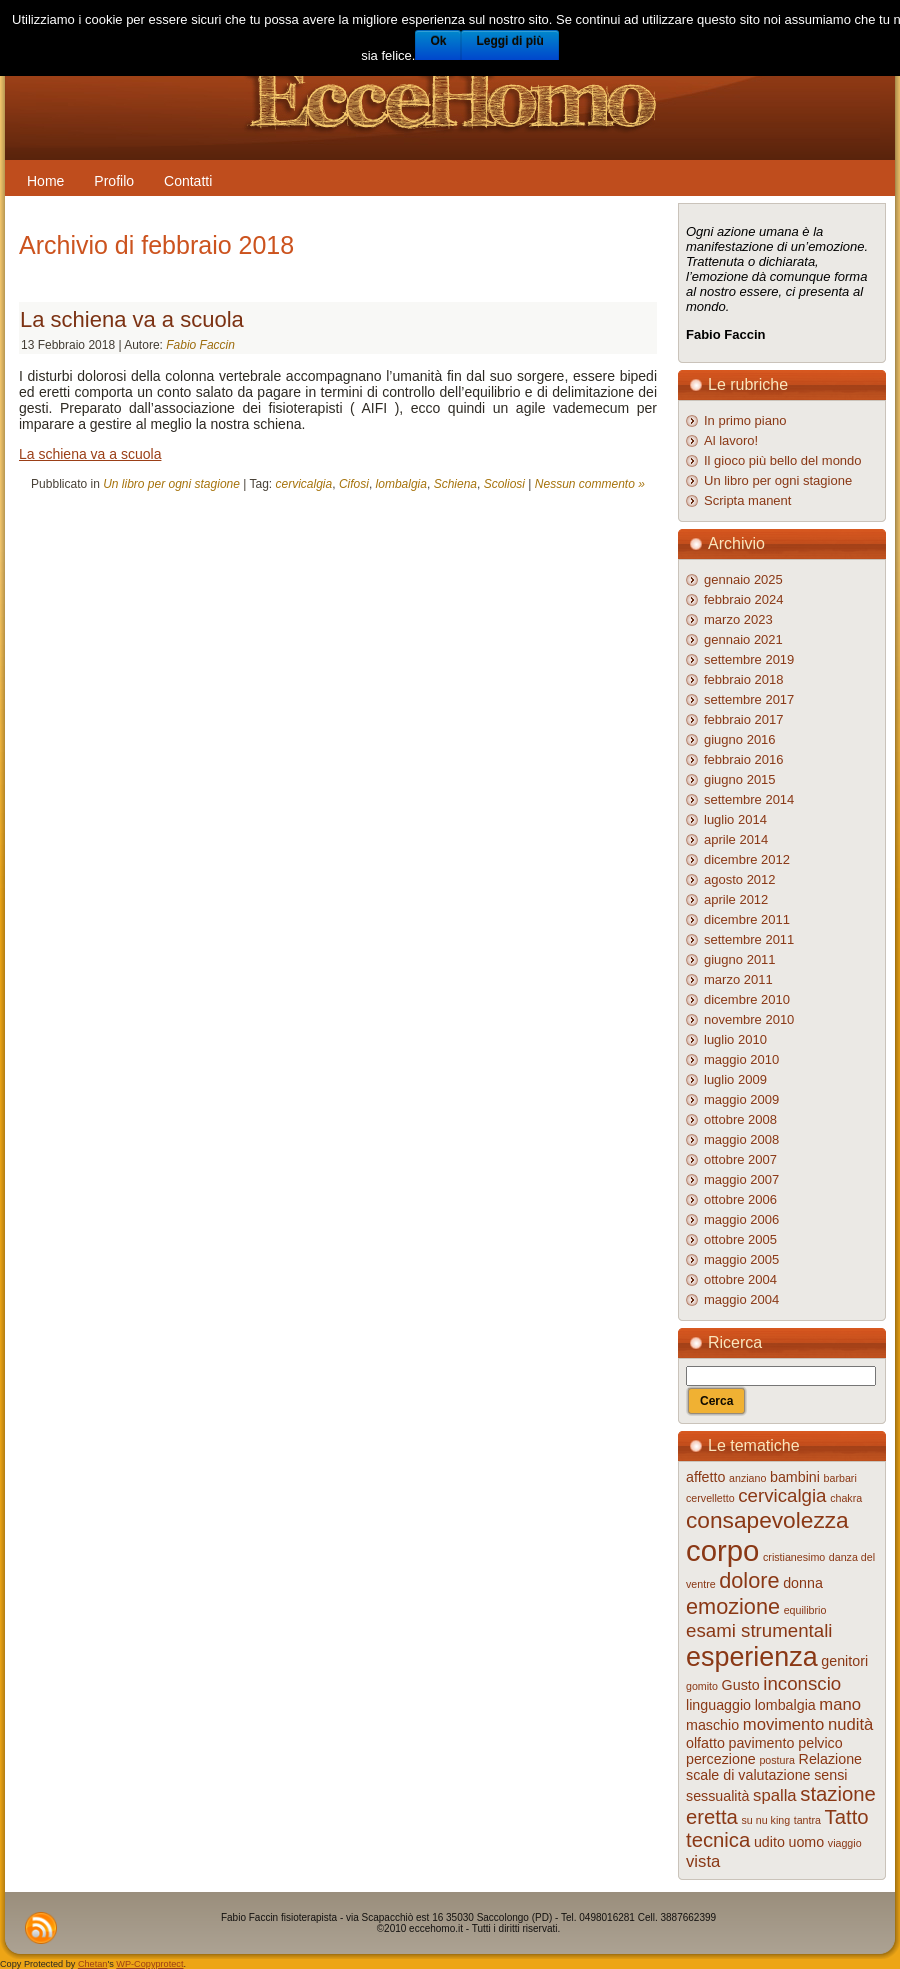  What do you see at coordinates (807, 1842) in the screenshot?
I see `uomo [uomo (2 elementi)]` at bounding box center [807, 1842].